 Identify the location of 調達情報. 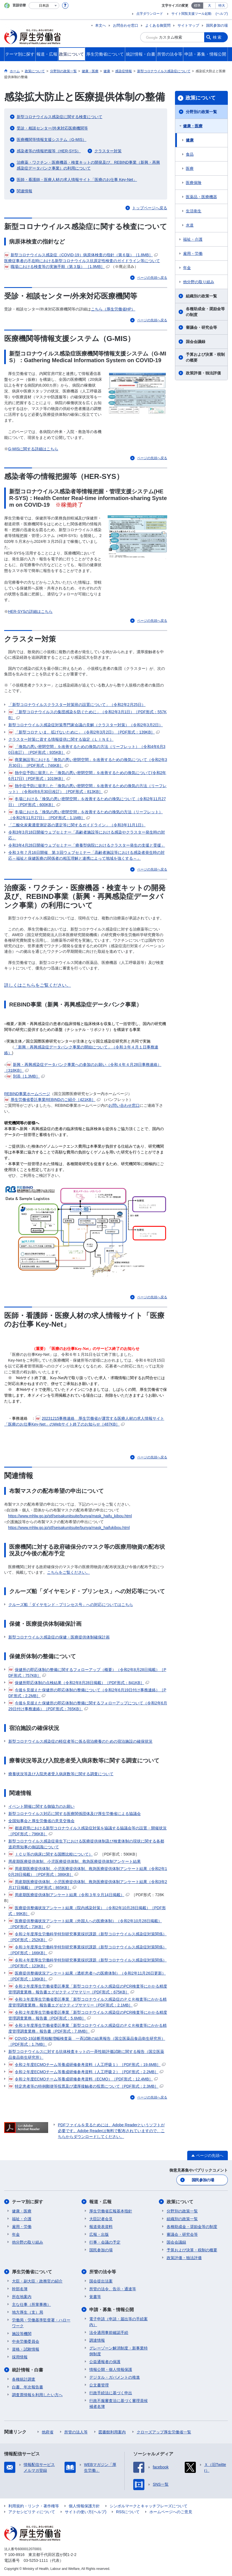
(97, 2340).